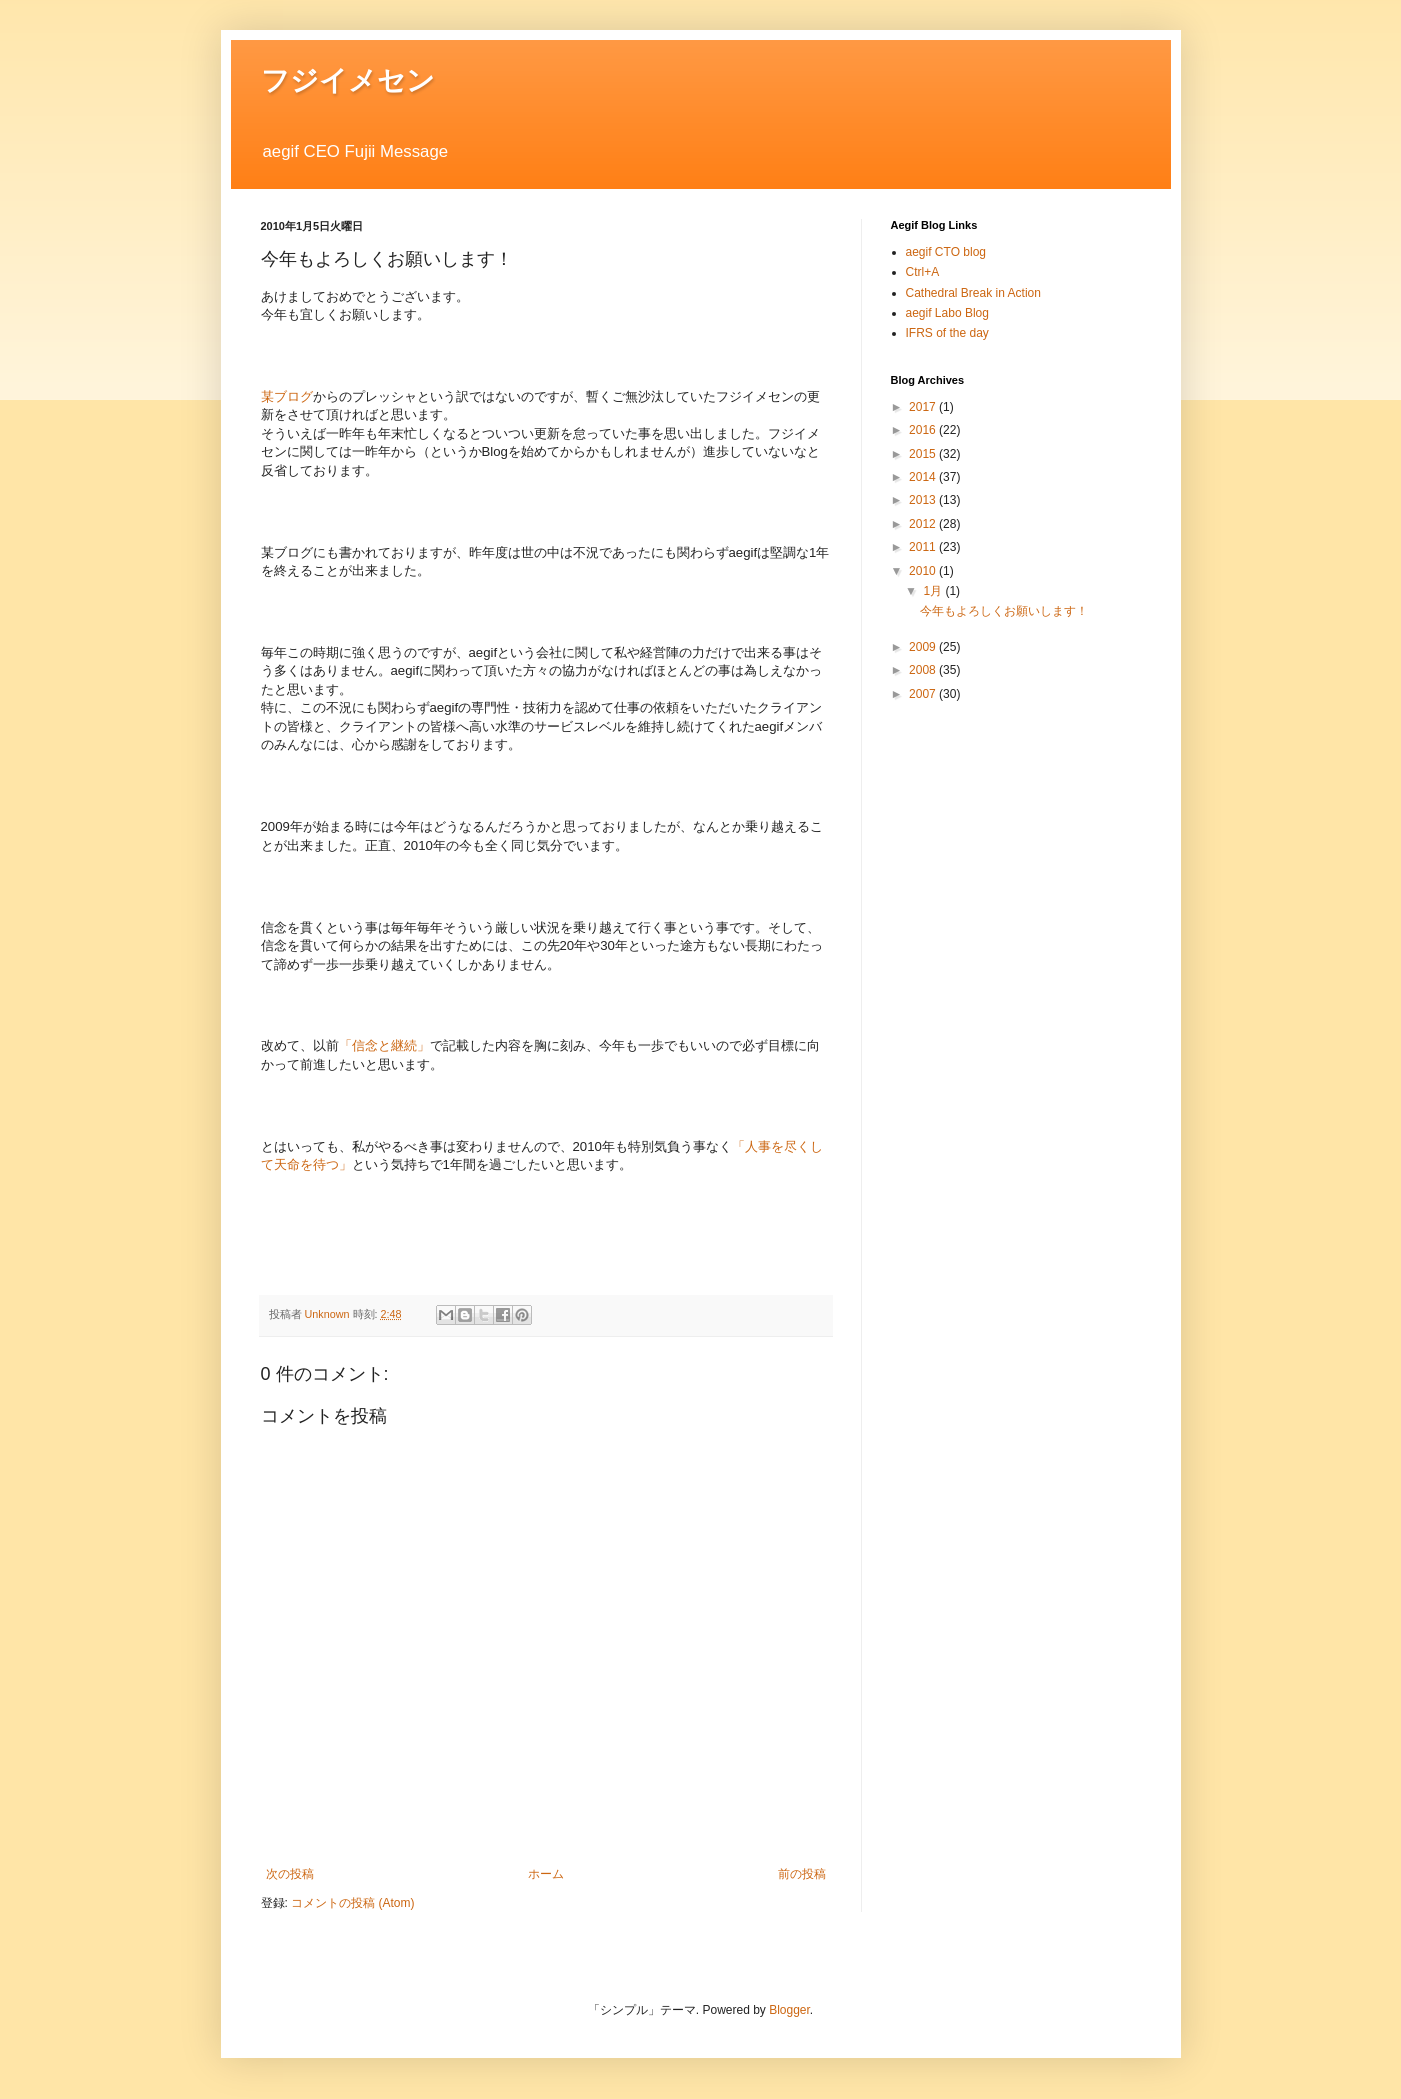  What do you see at coordinates (924, 694) in the screenshot?
I see `2007` at bounding box center [924, 694].